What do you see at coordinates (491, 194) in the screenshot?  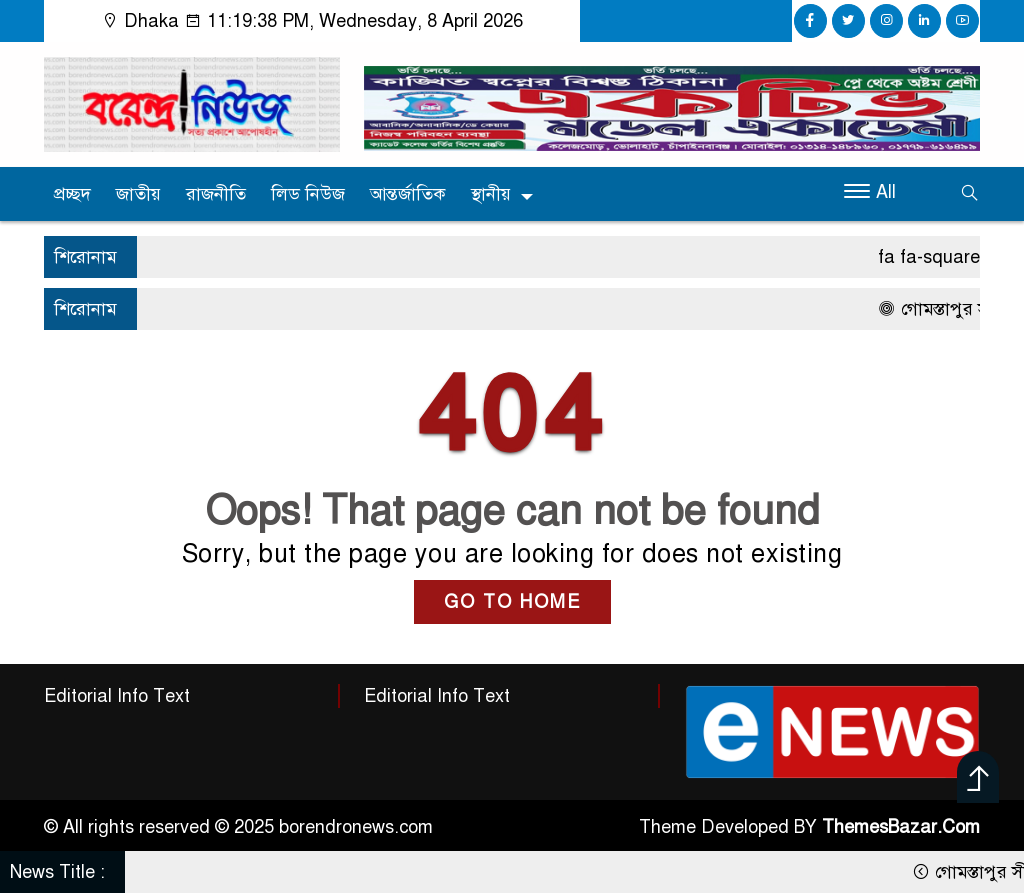 I see `স্থানীয়` at bounding box center [491, 194].